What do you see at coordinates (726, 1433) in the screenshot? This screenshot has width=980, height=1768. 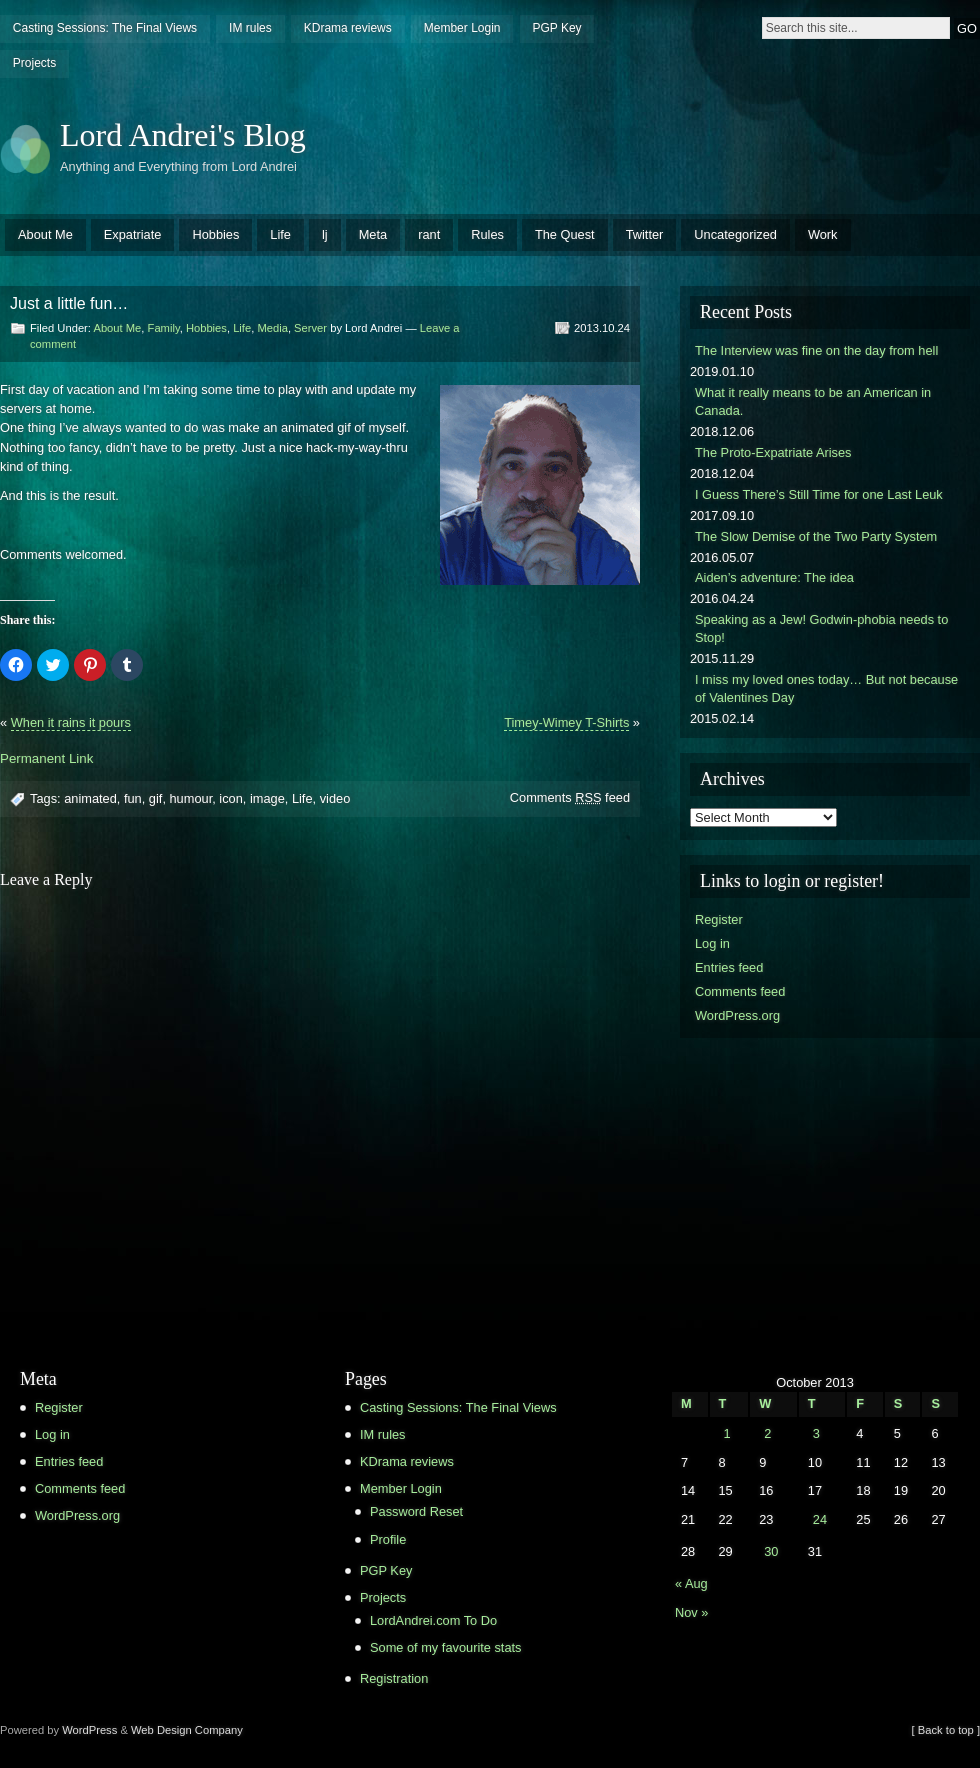 I see `1 [Posts published on October 1, 2013]` at bounding box center [726, 1433].